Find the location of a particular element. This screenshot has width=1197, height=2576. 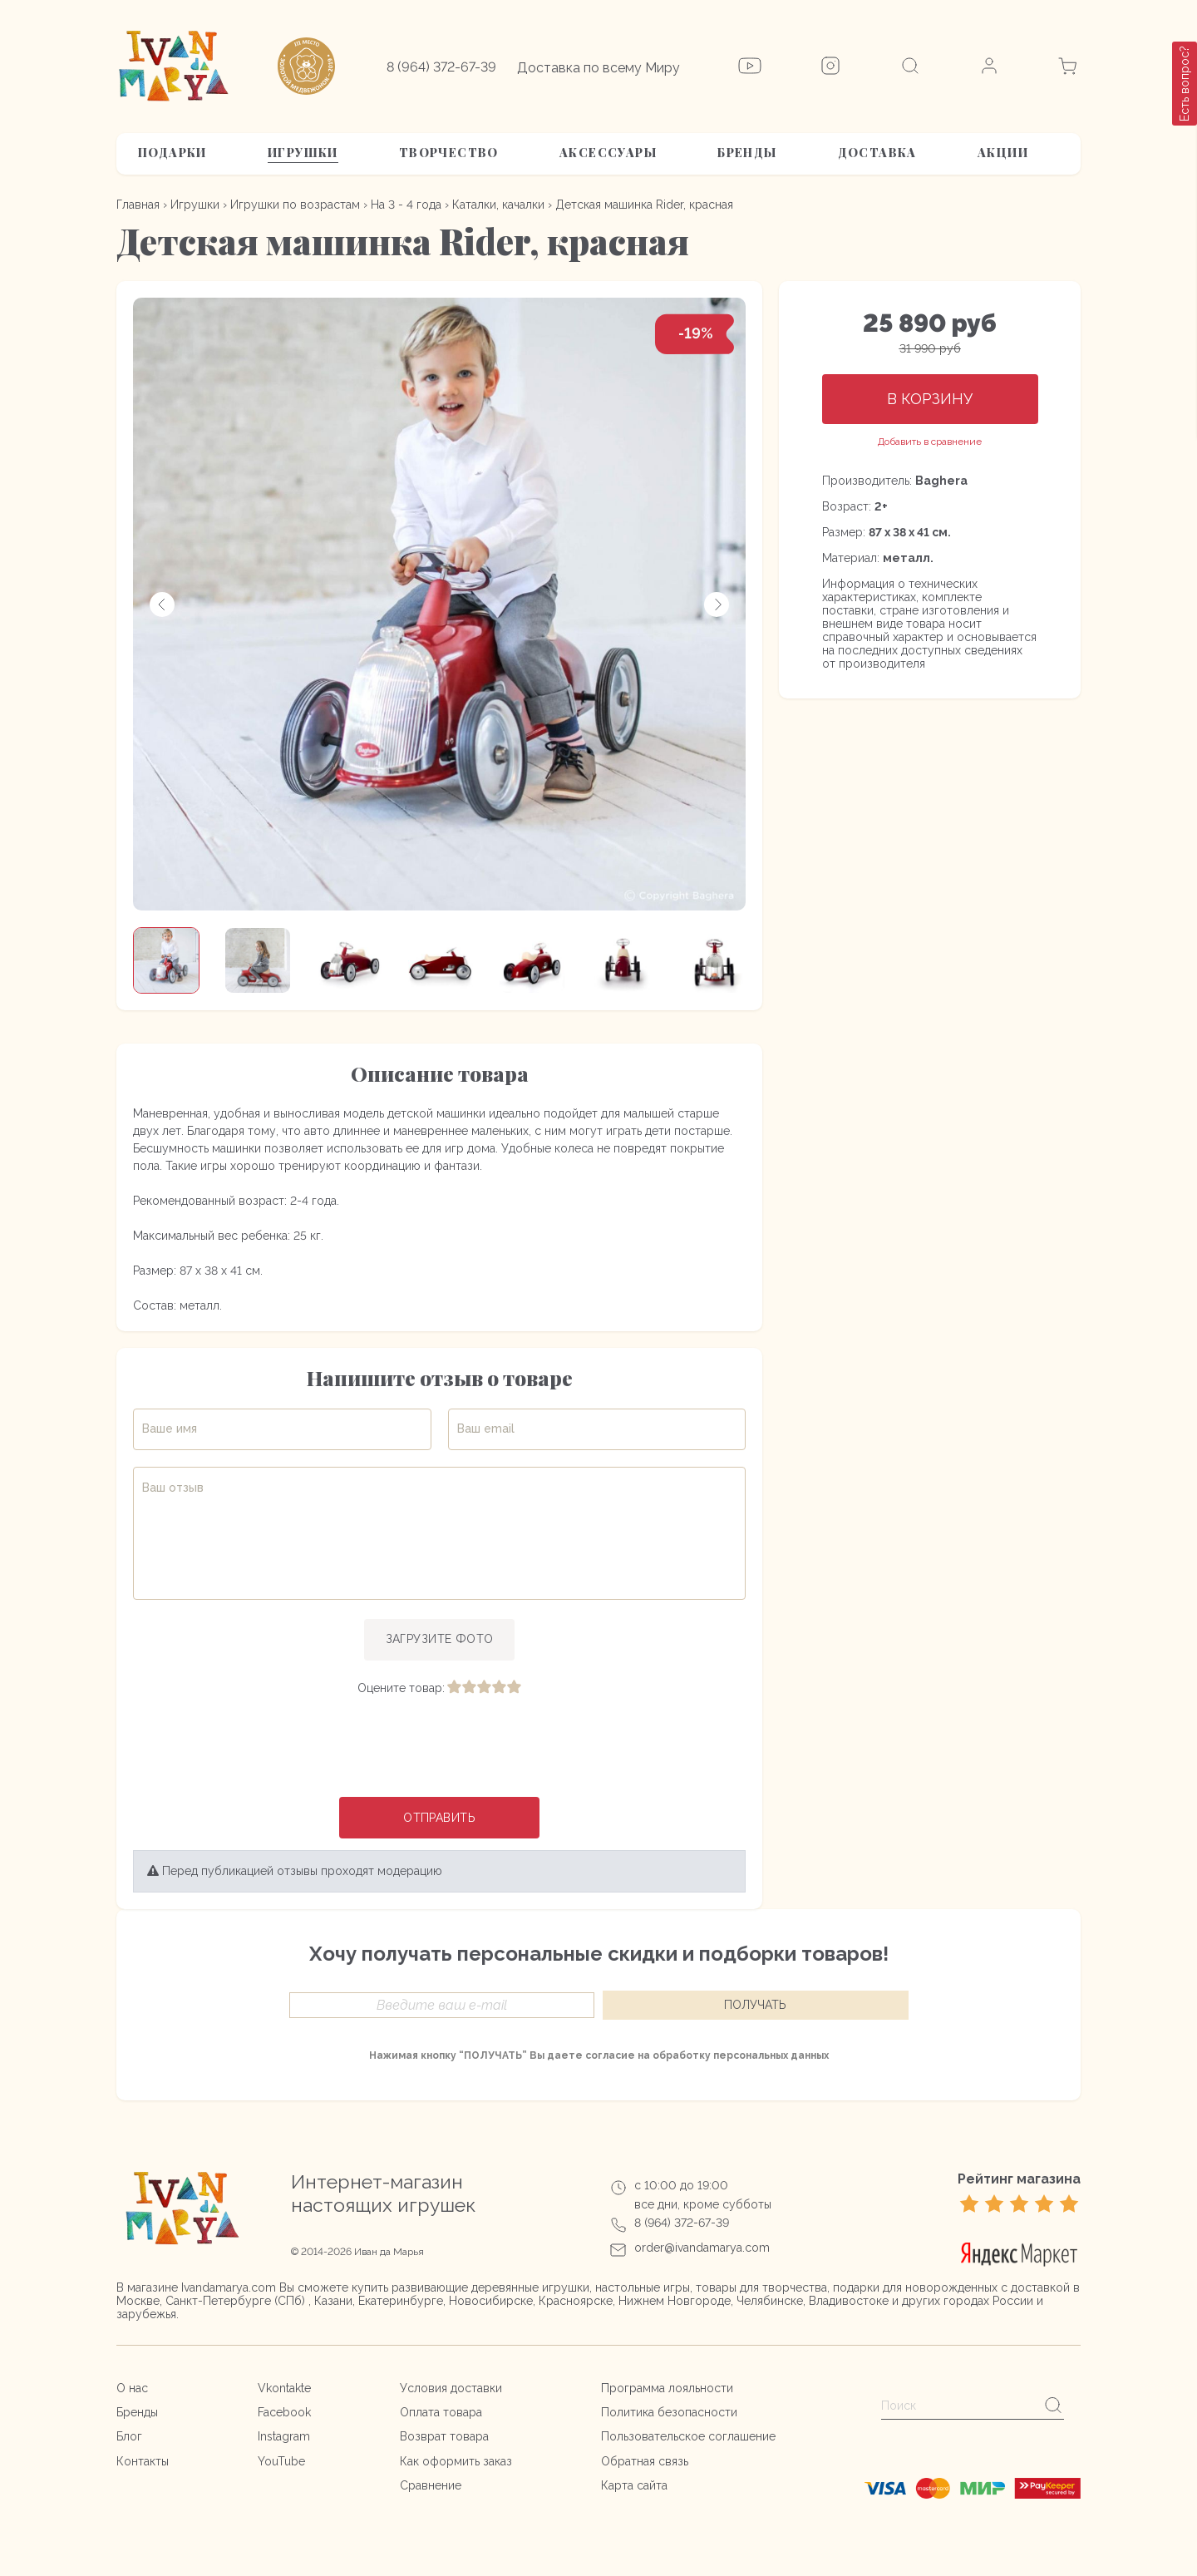

Карта сайта is located at coordinates (634, 2485).